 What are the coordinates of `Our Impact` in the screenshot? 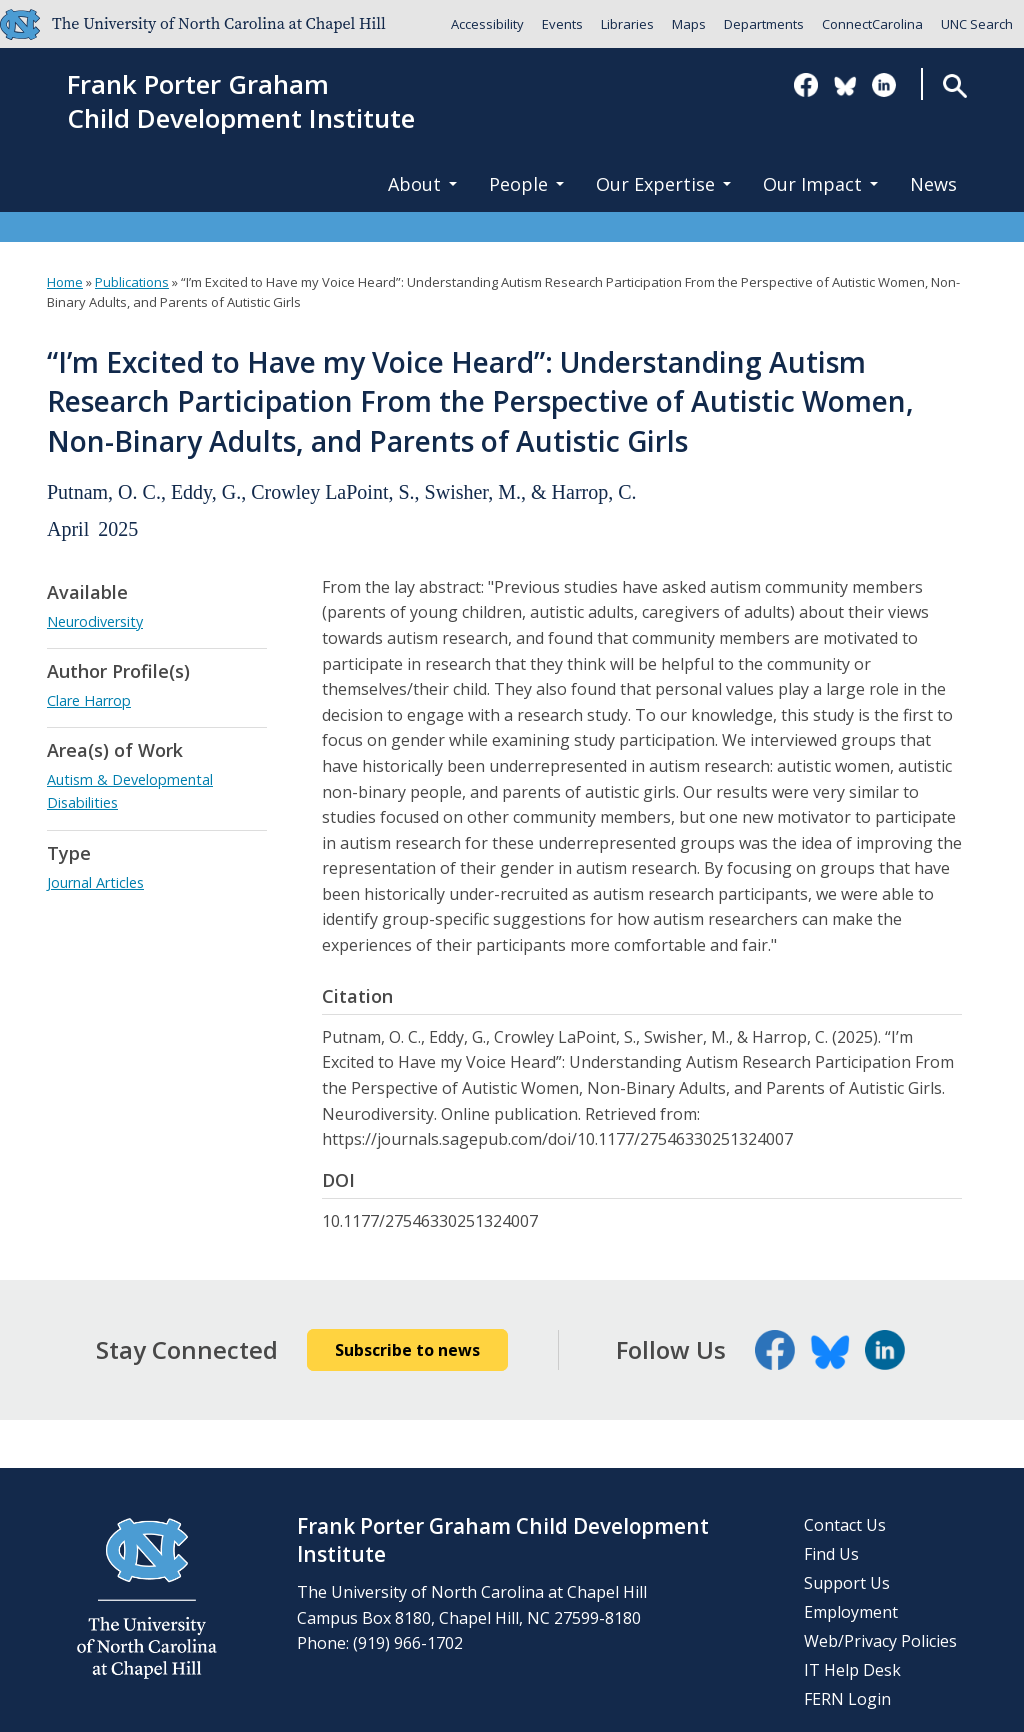 It's located at (820, 184).